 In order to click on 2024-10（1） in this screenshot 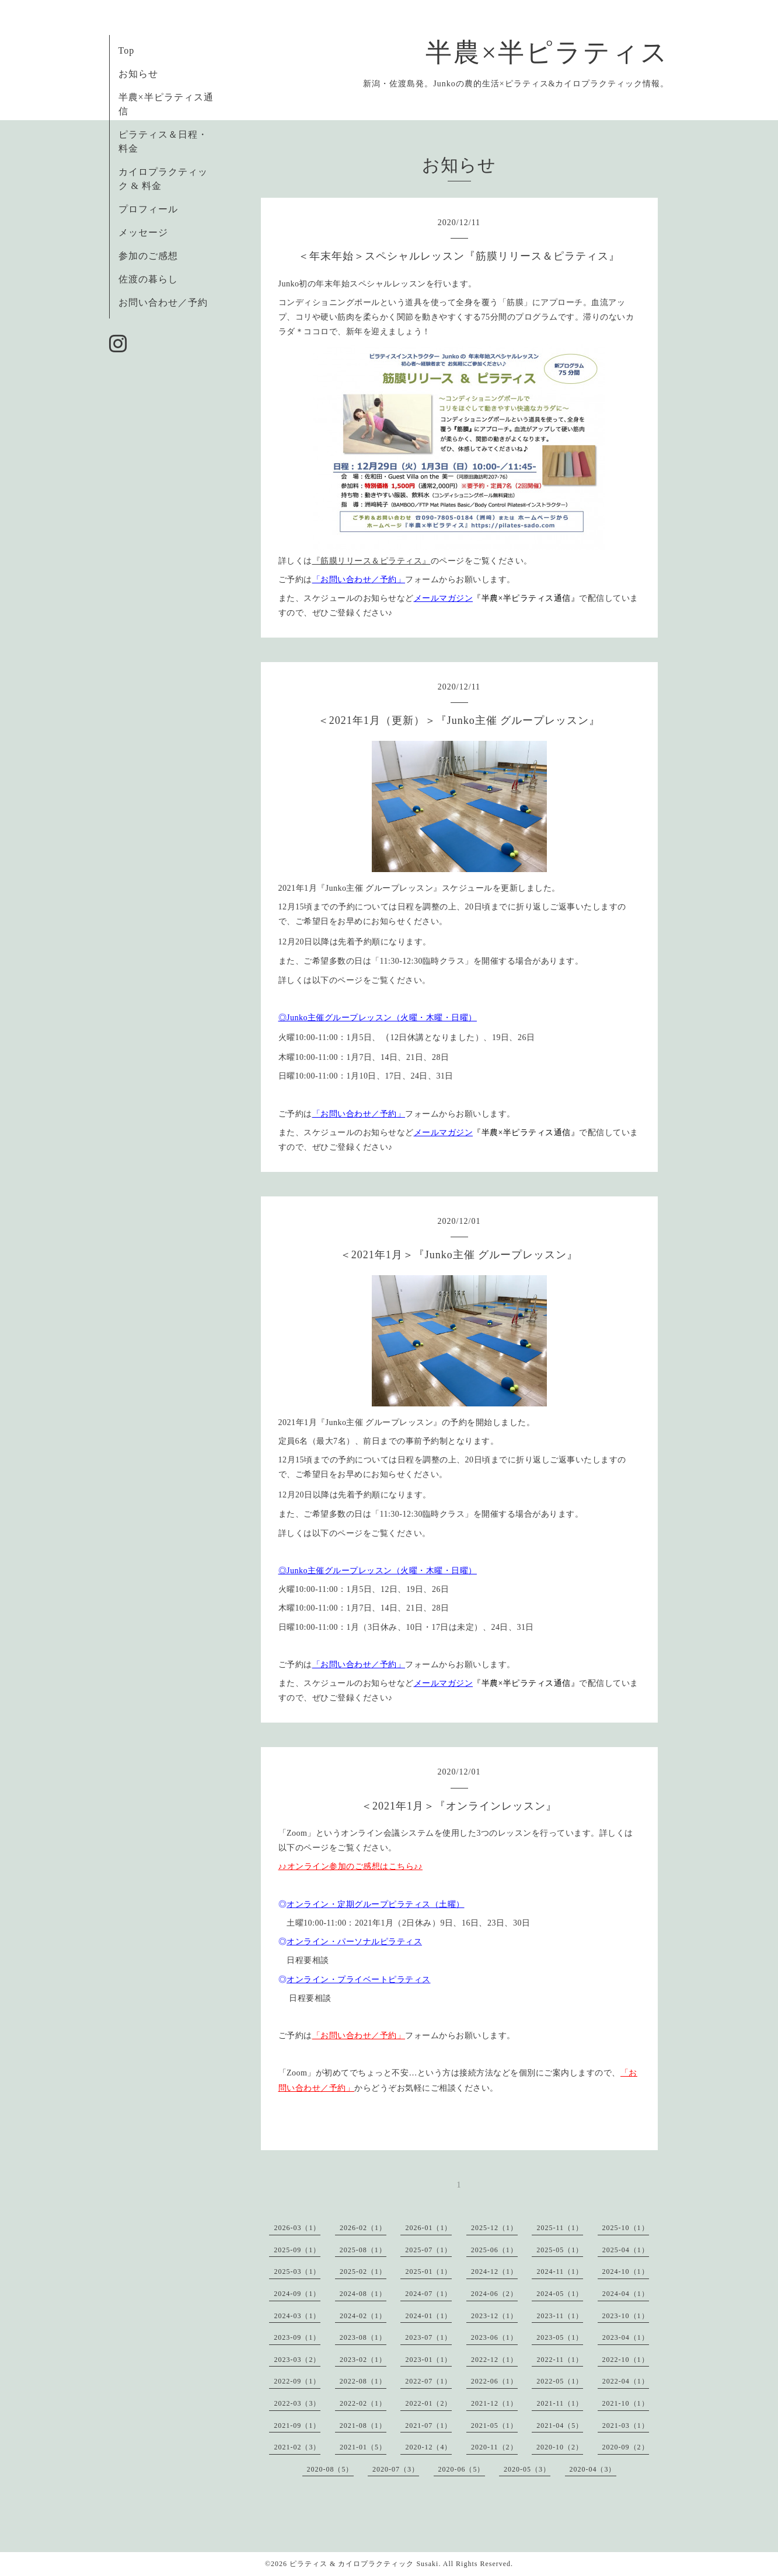, I will do `click(625, 2271)`.